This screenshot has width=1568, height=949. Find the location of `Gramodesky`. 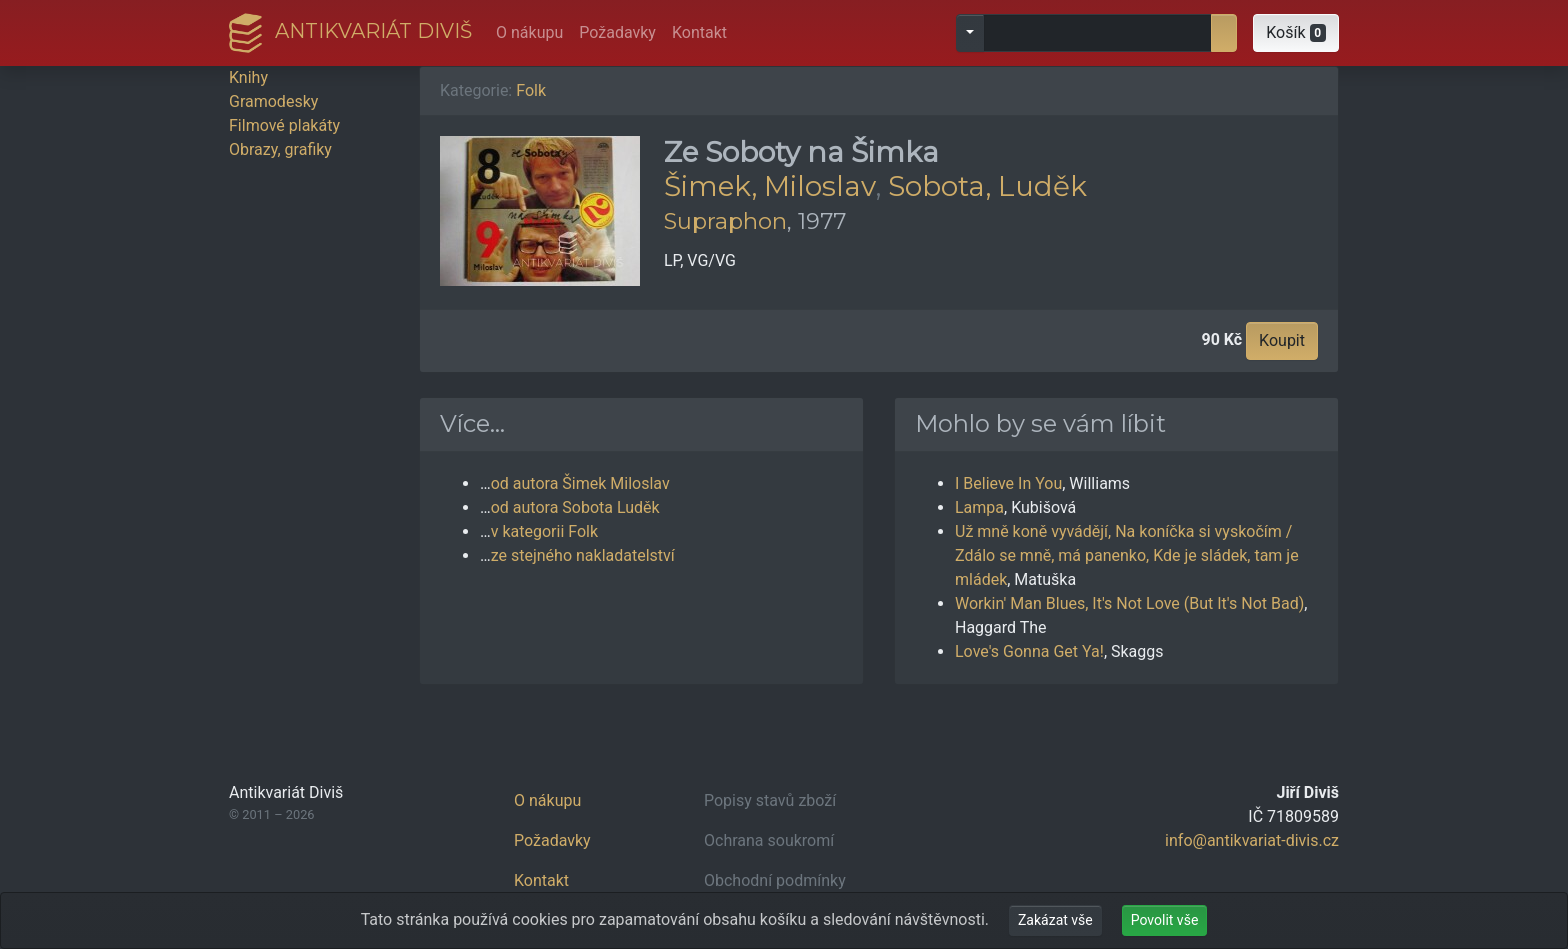

Gramodesky is located at coordinates (273, 101).